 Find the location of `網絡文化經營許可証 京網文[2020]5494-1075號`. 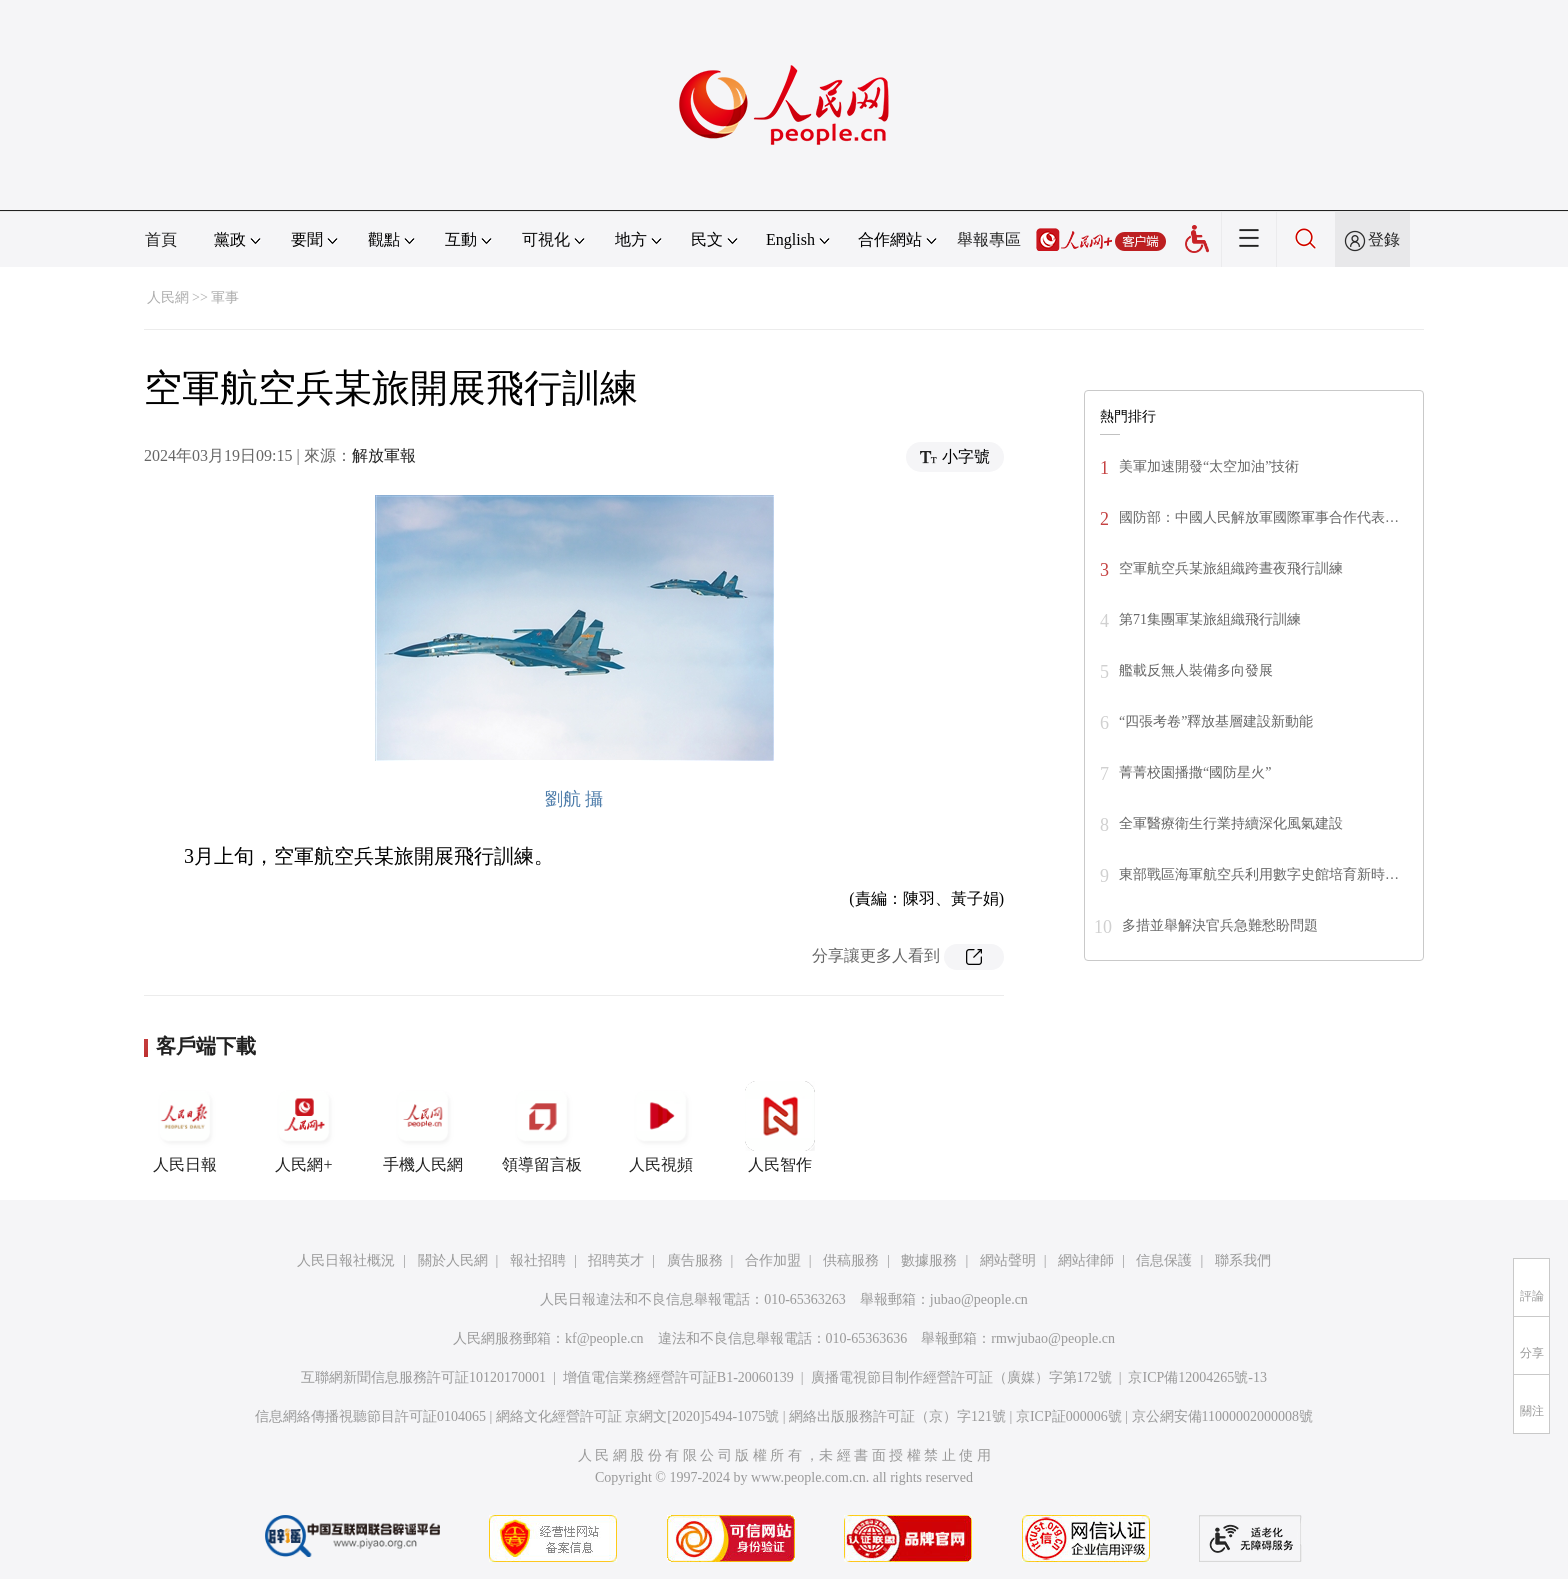

網絡文化經營許可証 京網文[2020]5494-1075號 is located at coordinates (638, 1416).